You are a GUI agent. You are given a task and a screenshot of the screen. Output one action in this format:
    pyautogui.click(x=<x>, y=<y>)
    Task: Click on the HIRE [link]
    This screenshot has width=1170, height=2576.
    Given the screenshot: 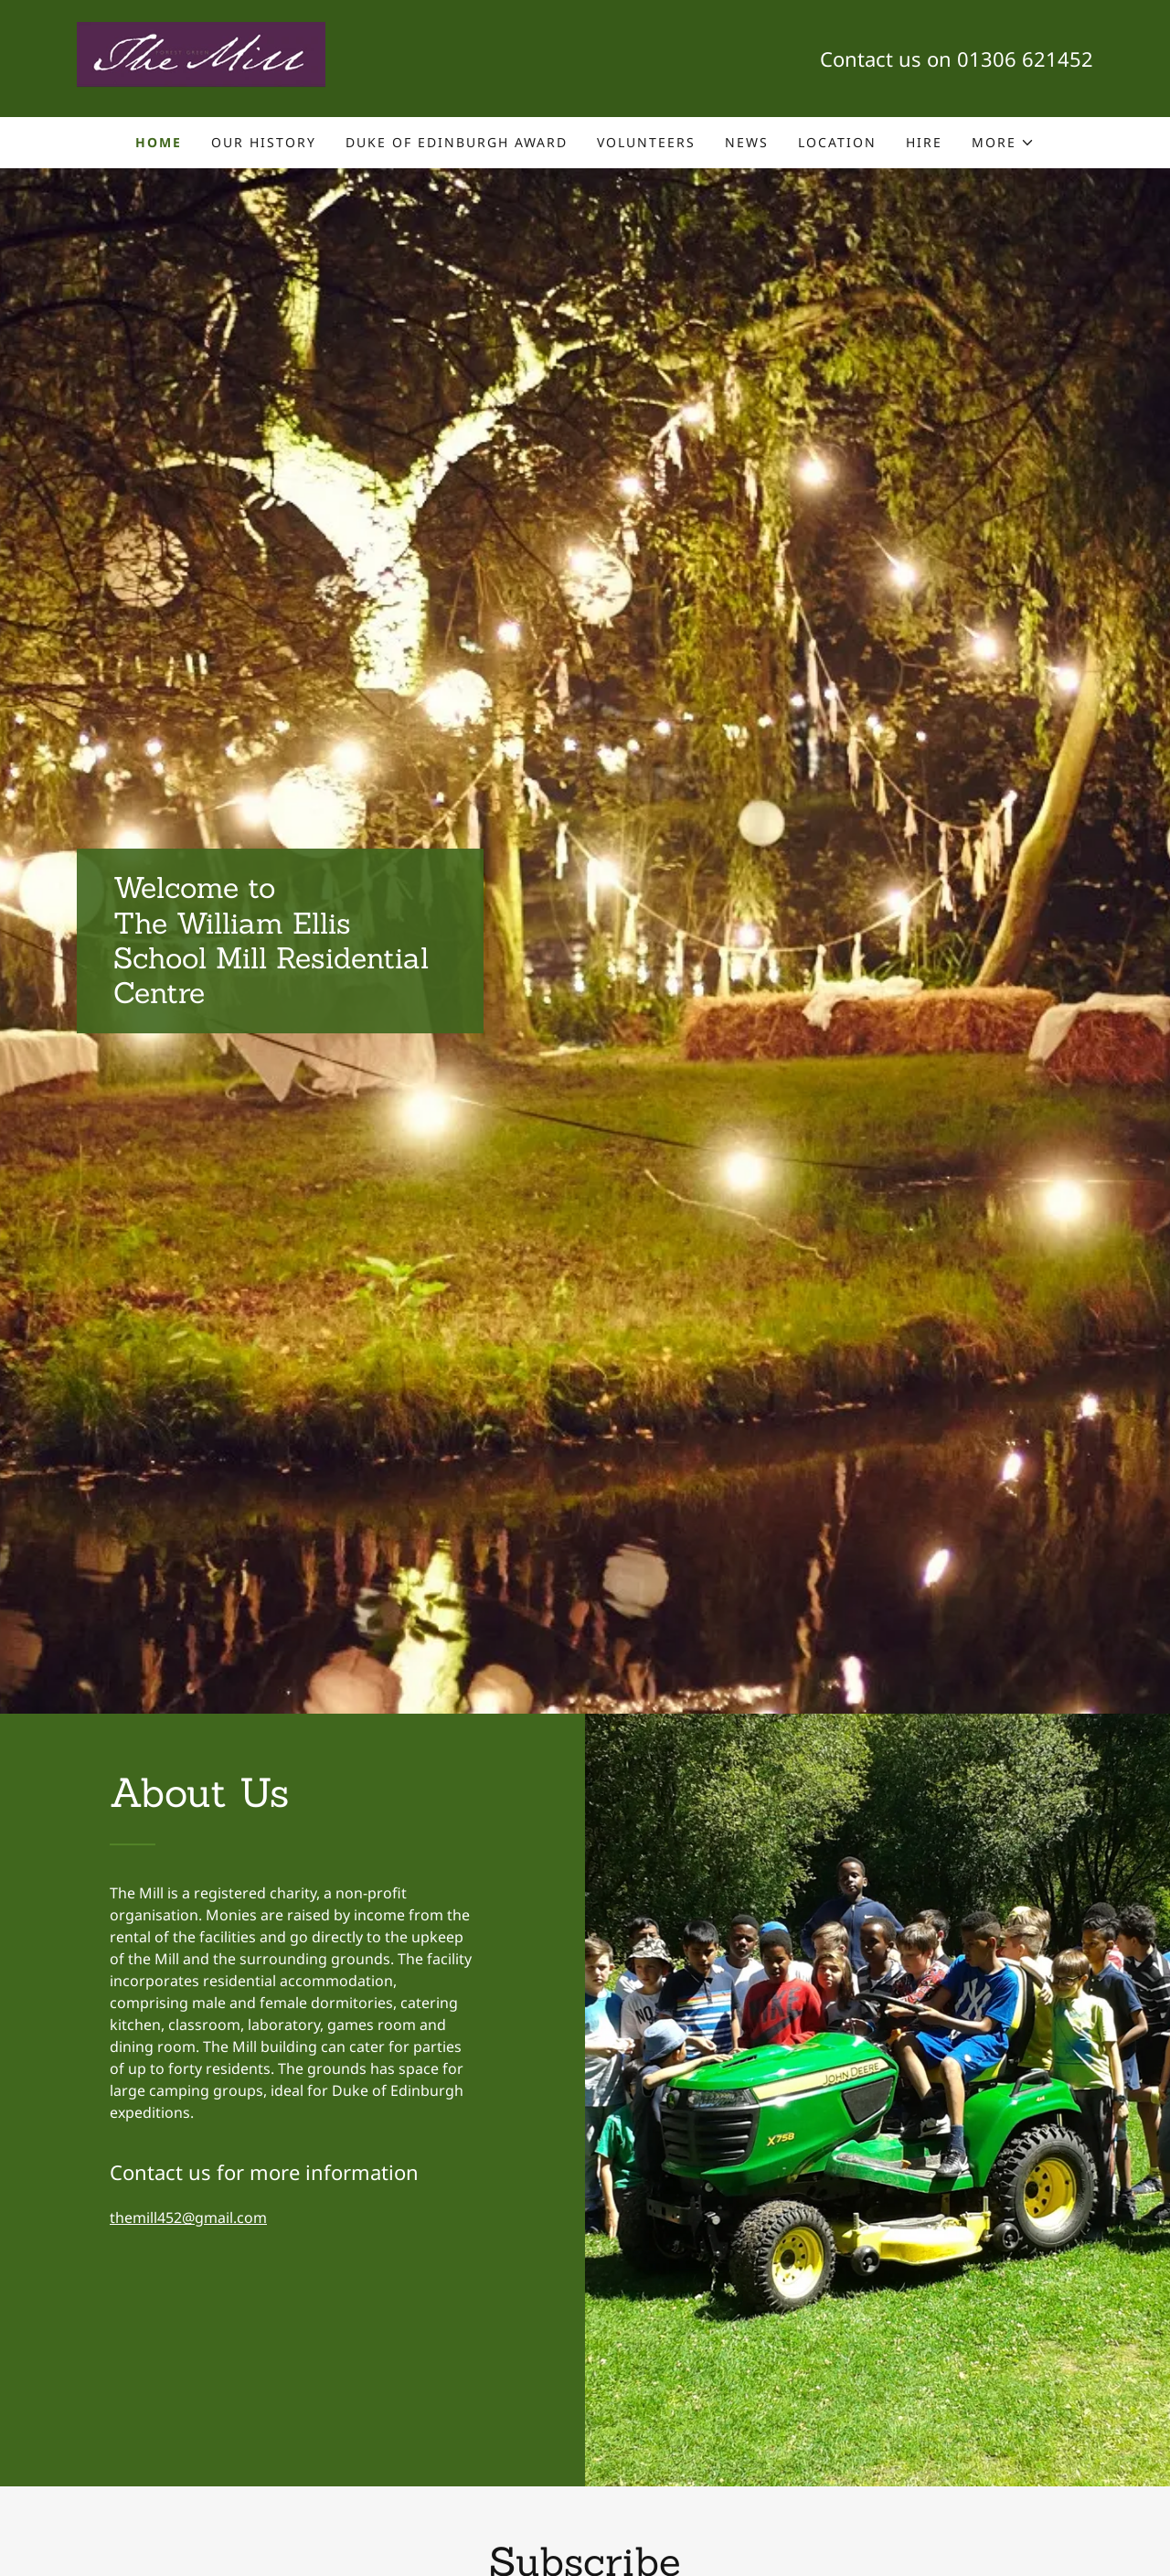 What is the action you would take?
    pyautogui.click(x=924, y=142)
    